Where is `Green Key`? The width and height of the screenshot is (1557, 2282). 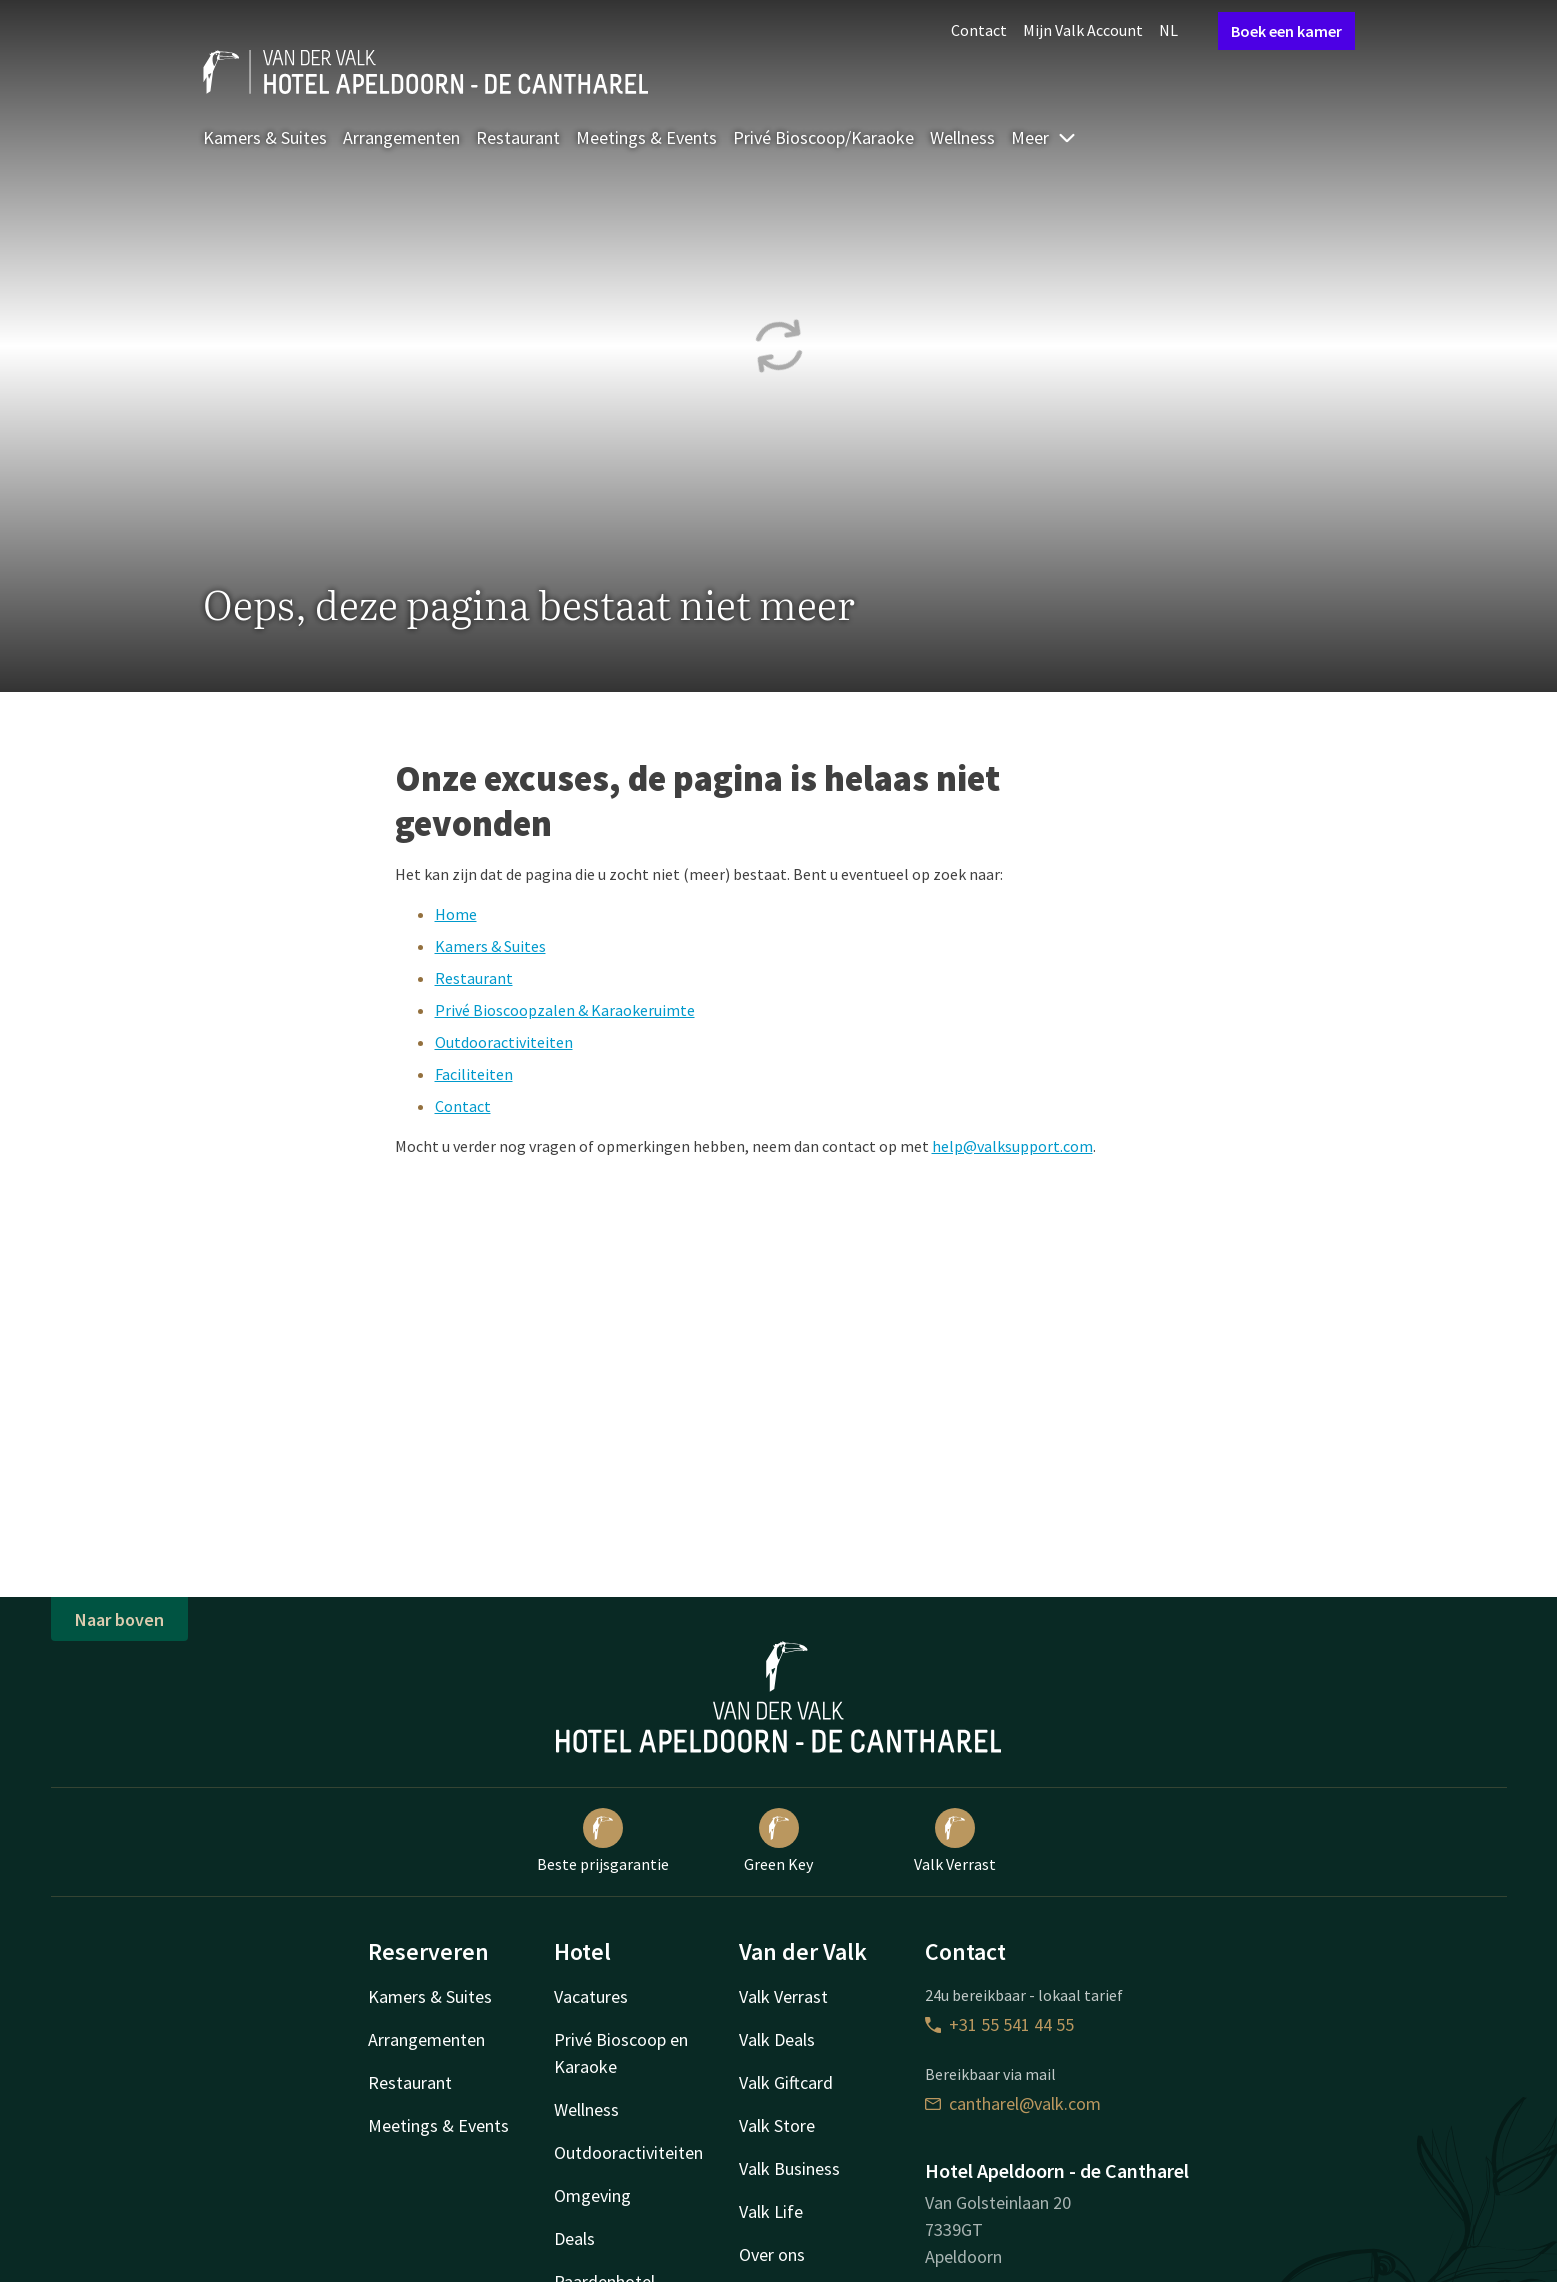
Green Key is located at coordinates (778, 1841).